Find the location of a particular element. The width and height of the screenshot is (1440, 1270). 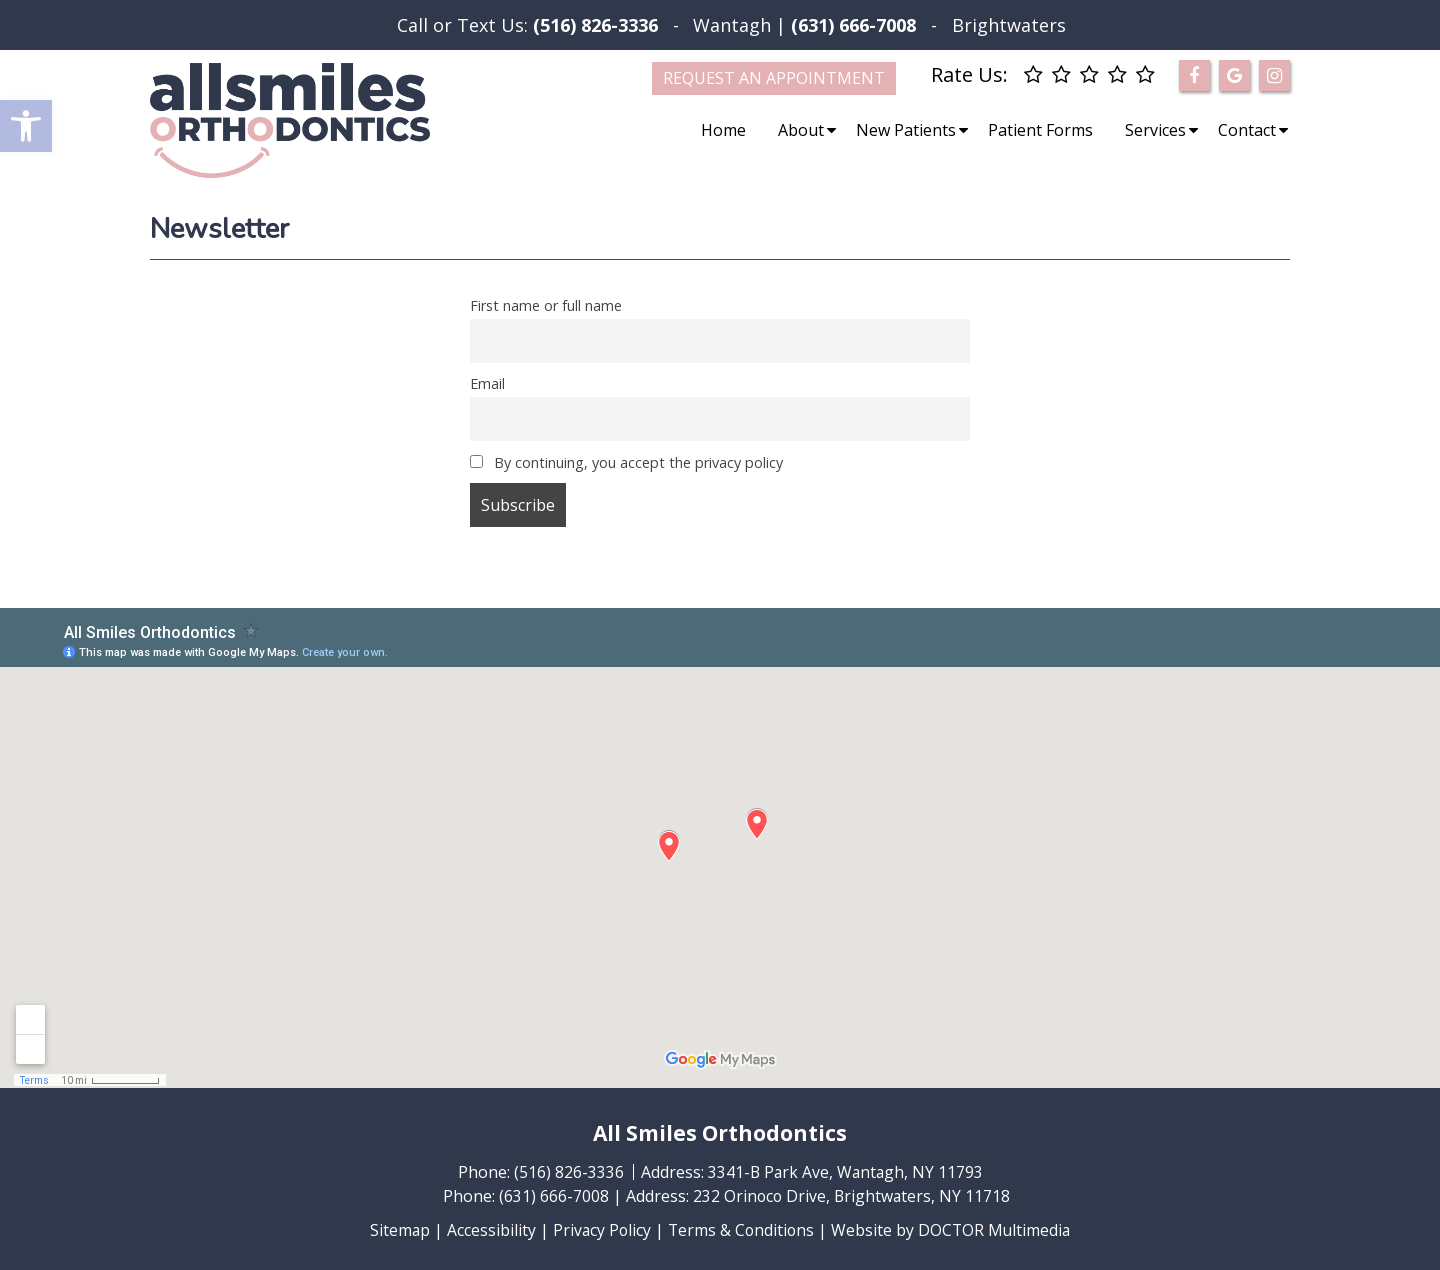

Services is located at coordinates (1155, 130).